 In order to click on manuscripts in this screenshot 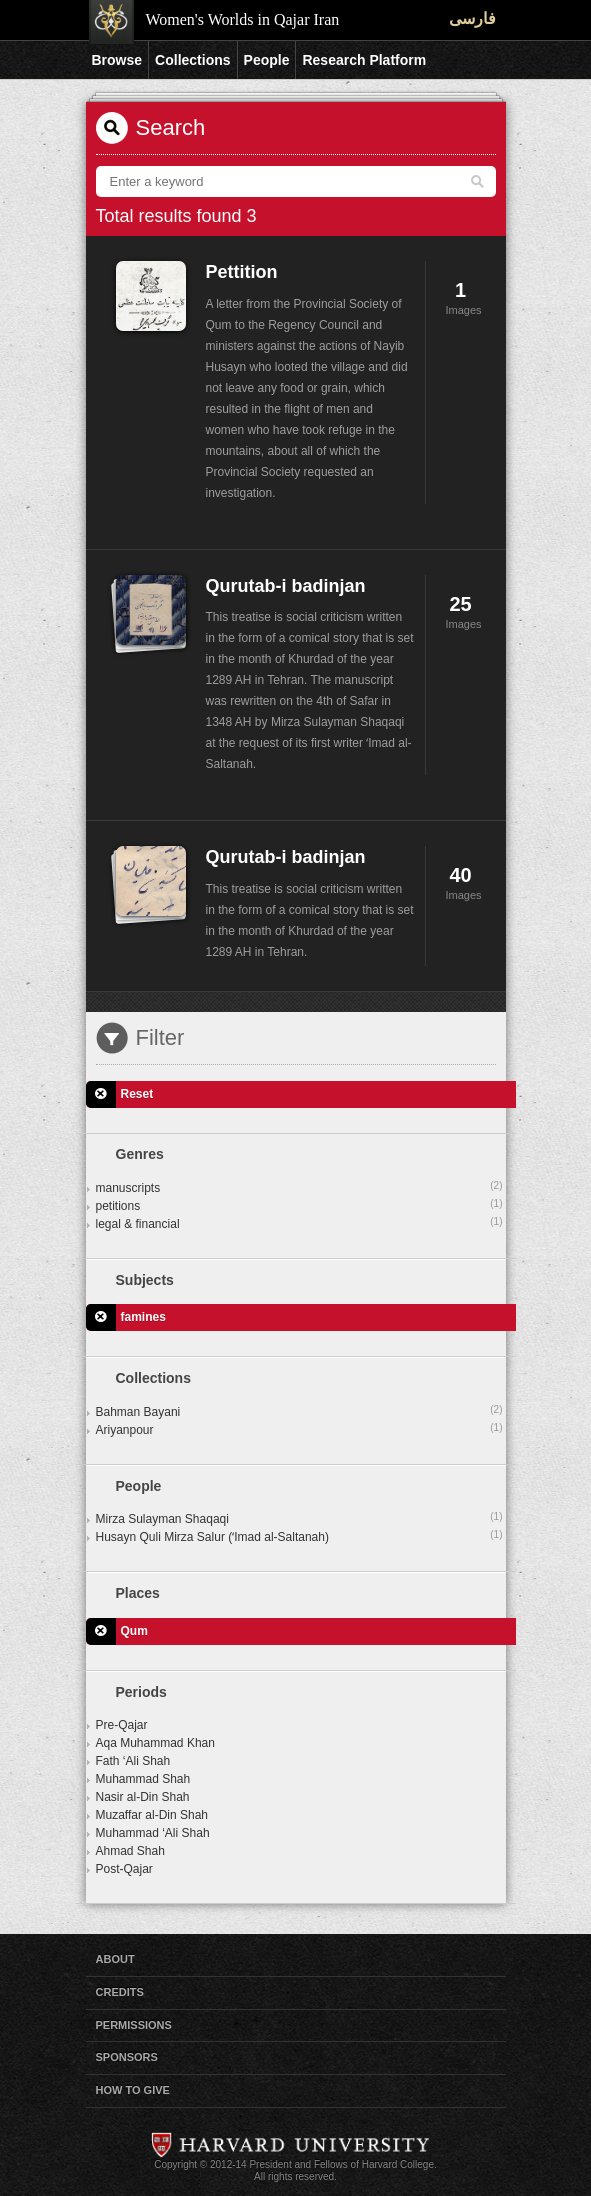, I will do `click(299, 1187)`.